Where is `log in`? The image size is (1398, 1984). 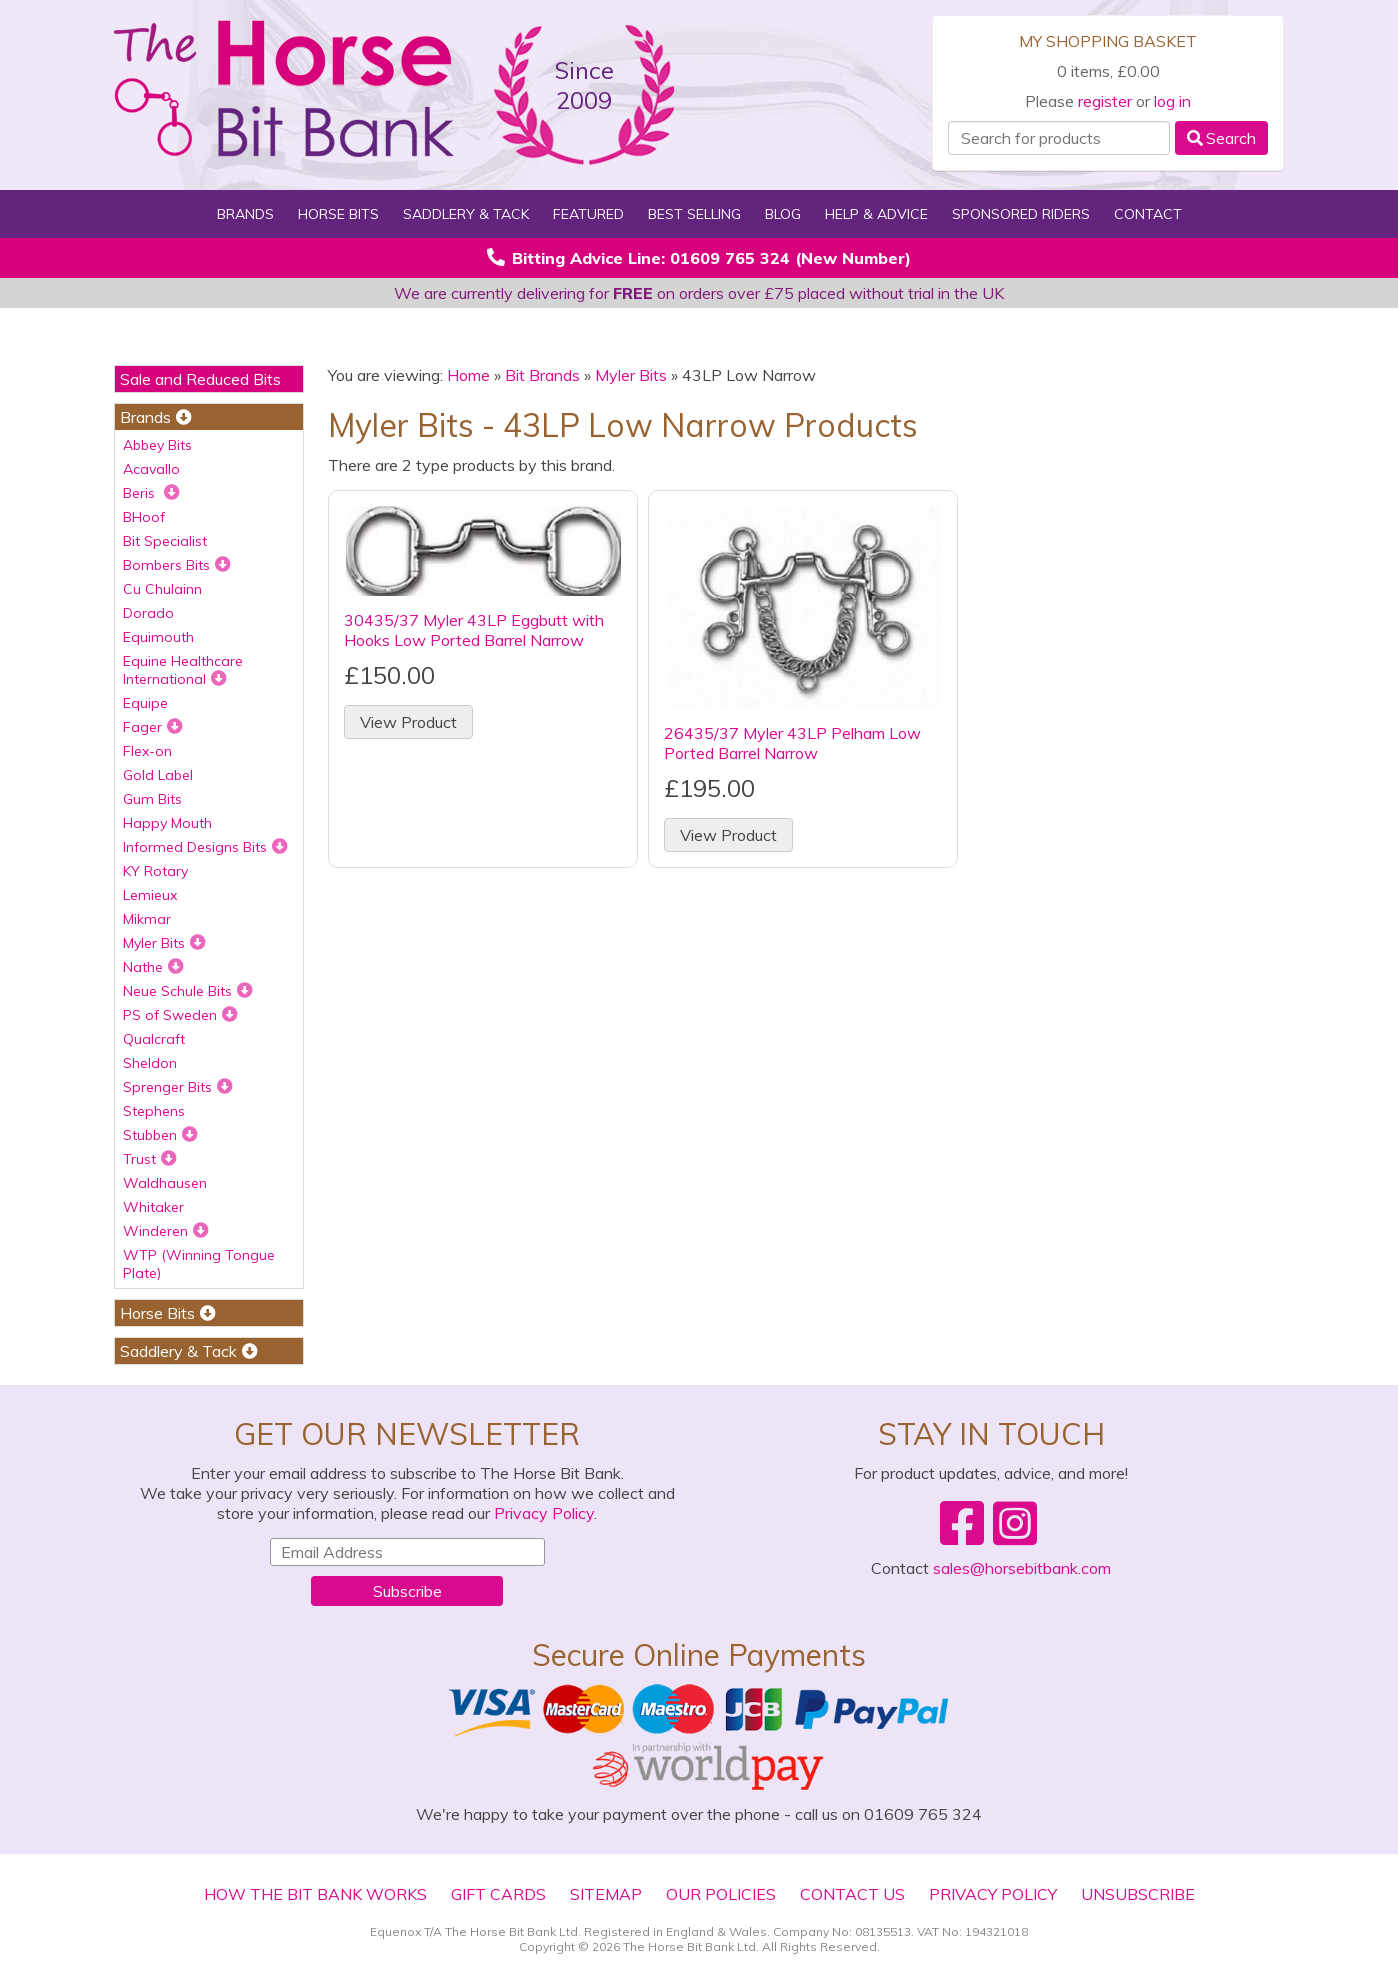 log in is located at coordinates (1172, 101).